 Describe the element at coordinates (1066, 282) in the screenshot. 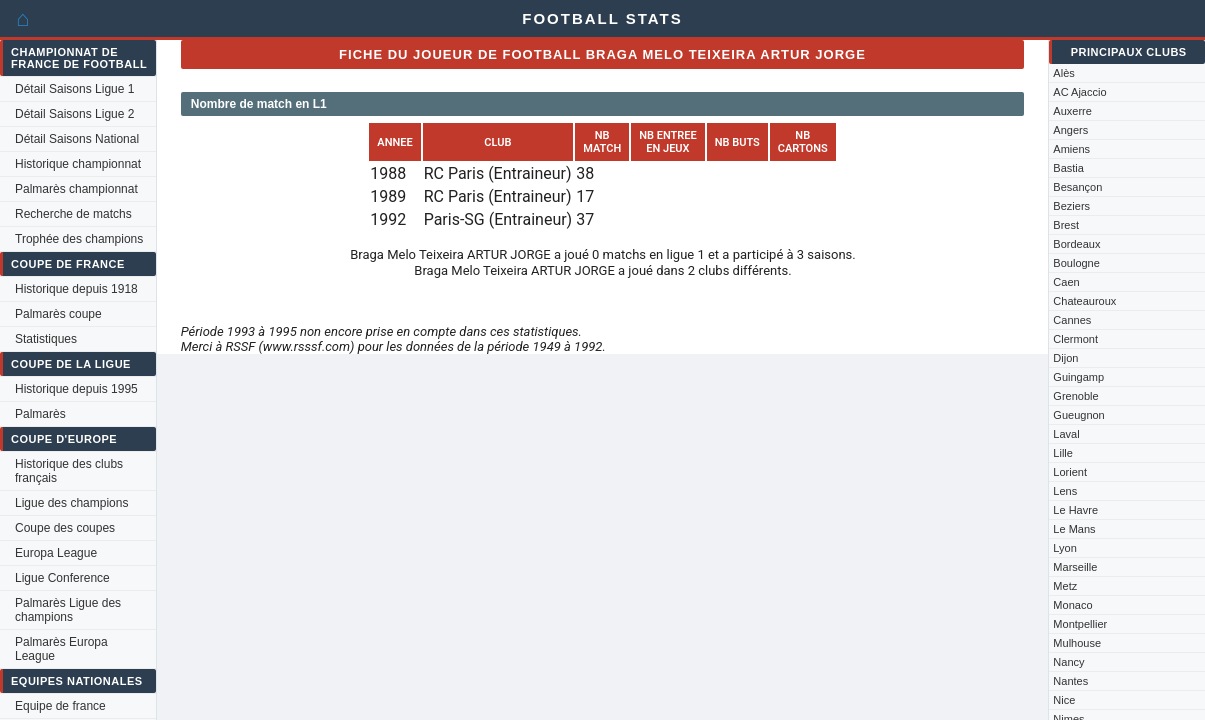

I see `Caen` at that location.